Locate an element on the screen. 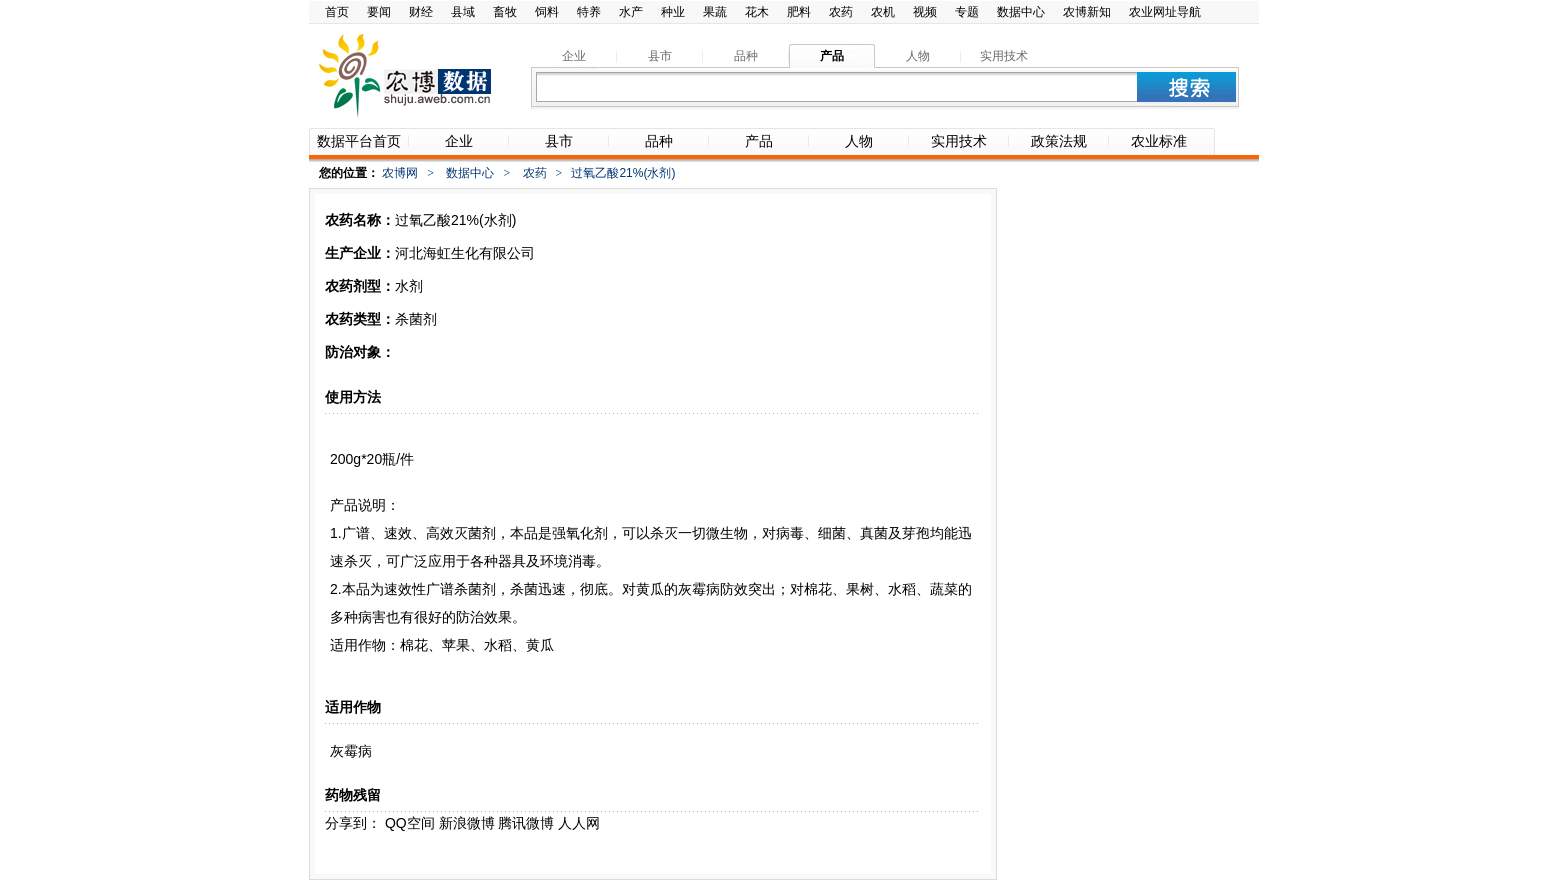  特养 is located at coordinates (589, 12).